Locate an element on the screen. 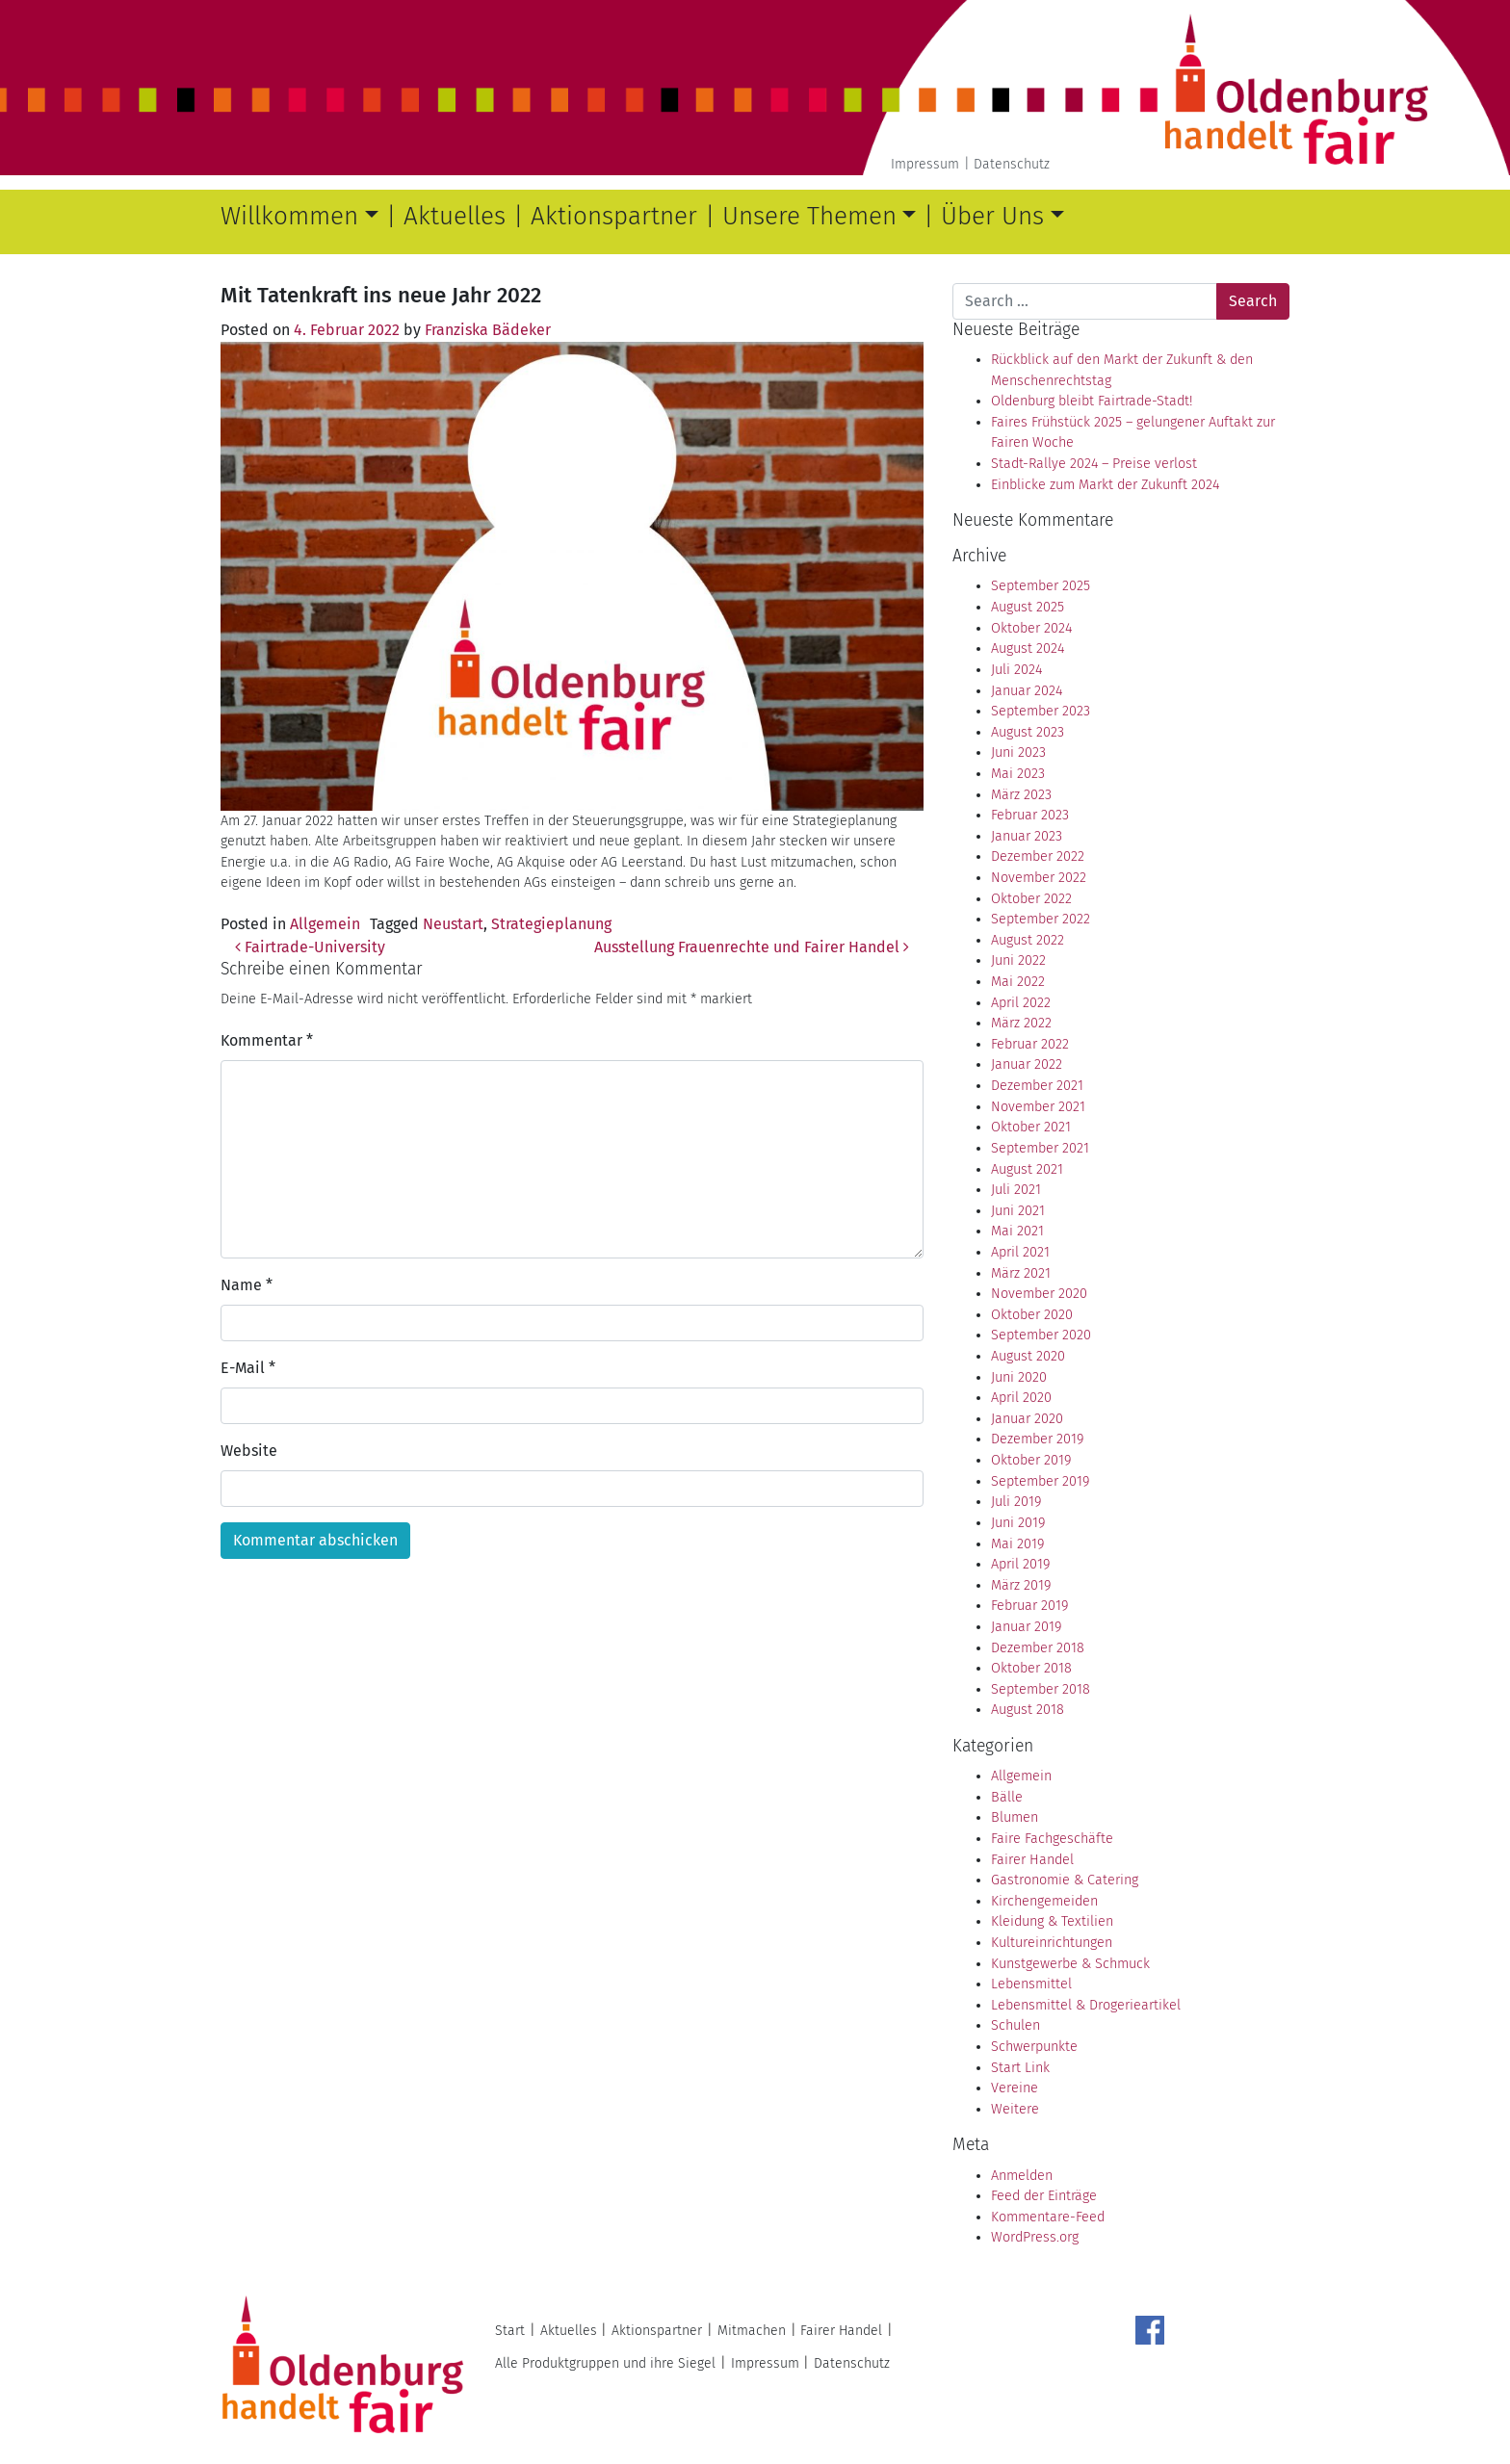  Schwerpunkte is located at coordinates (1034, 2046).